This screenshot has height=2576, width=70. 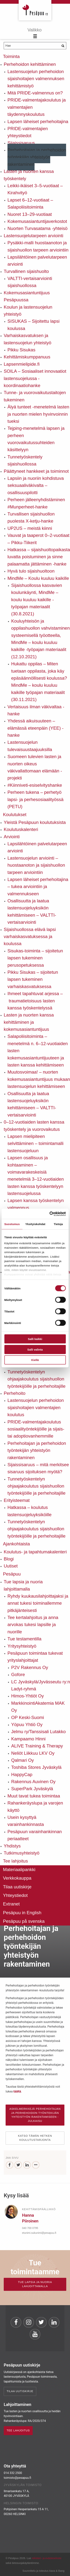 I want to click on Tietoja [tab], so click(x=58, y=1224).